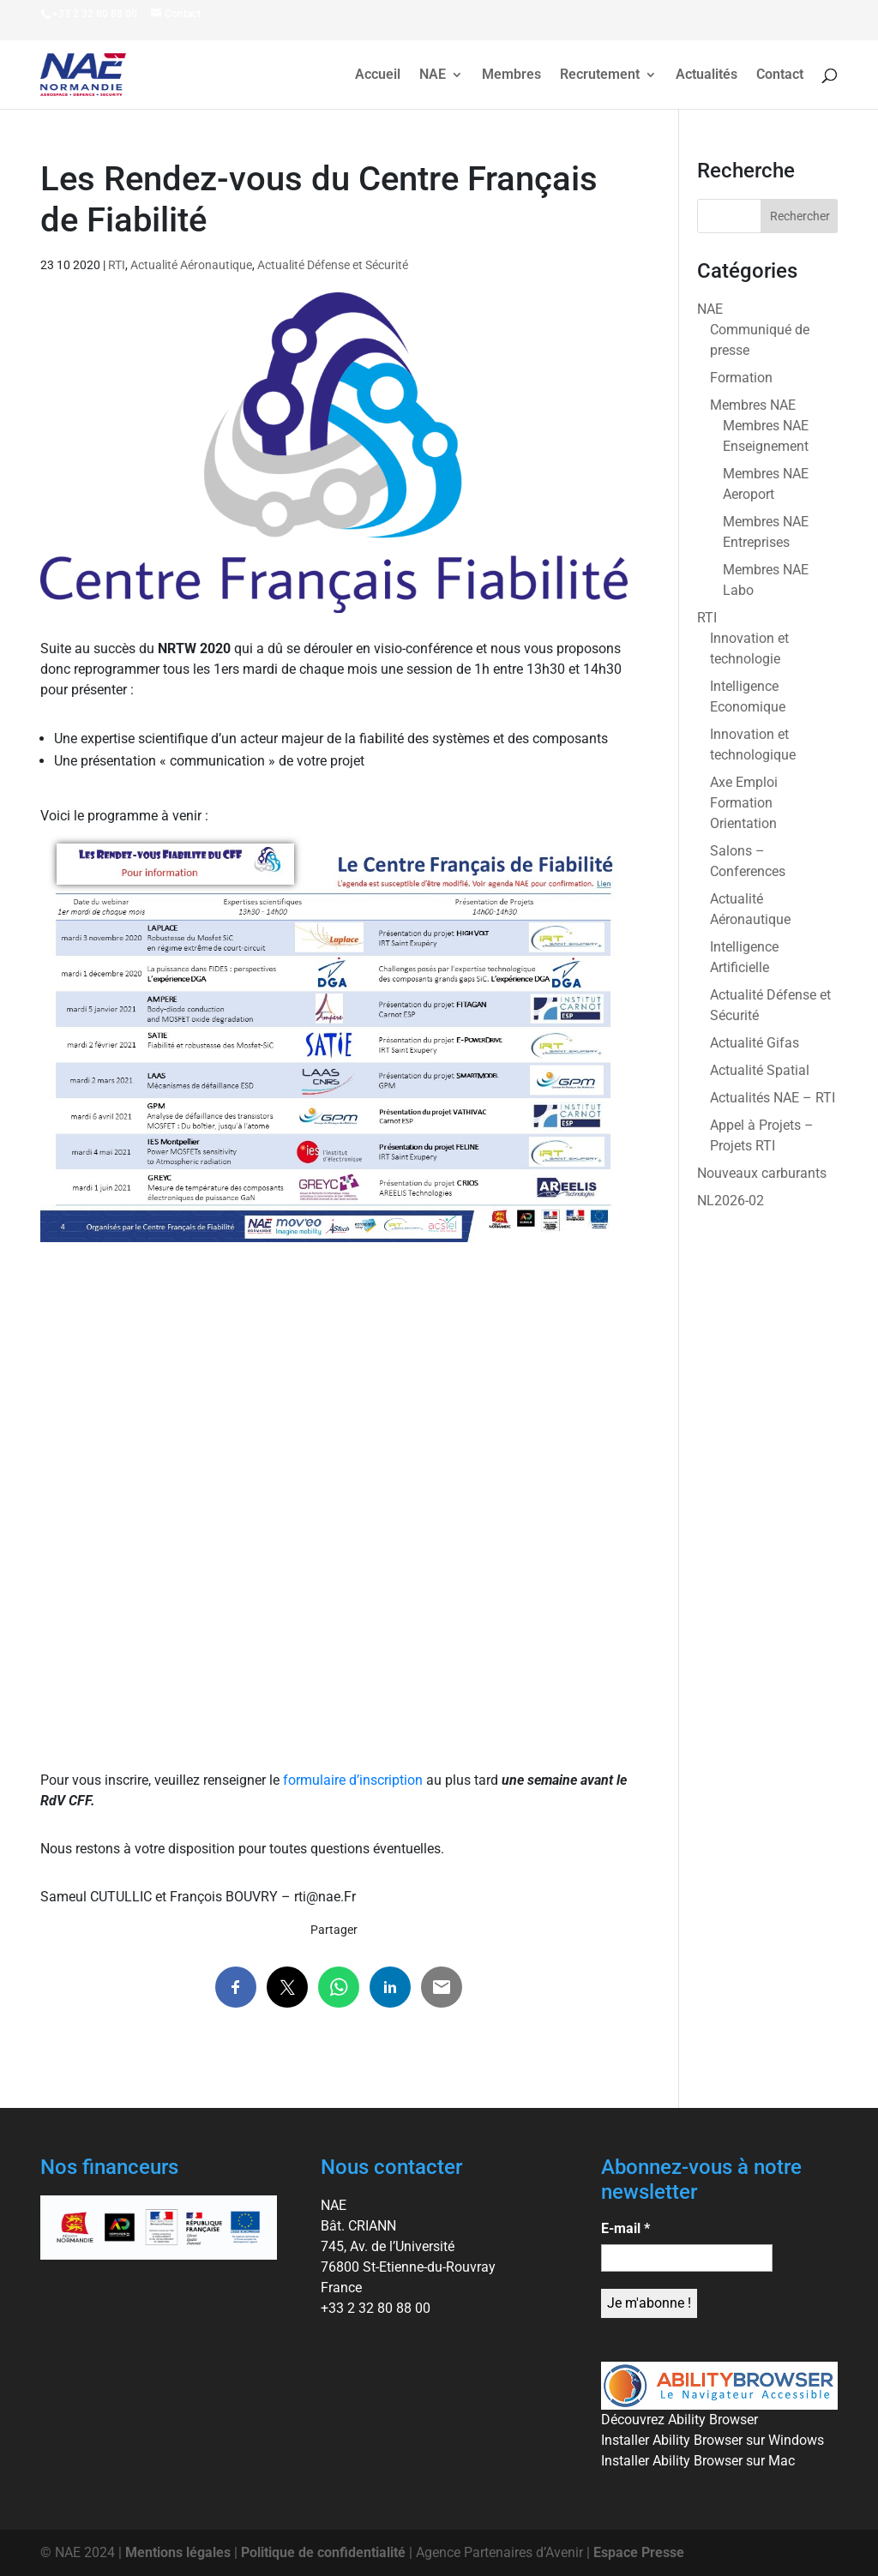 The height and width of the screenshot is (2576, 878). I want to click on Membres NAE, so click(753, 405).